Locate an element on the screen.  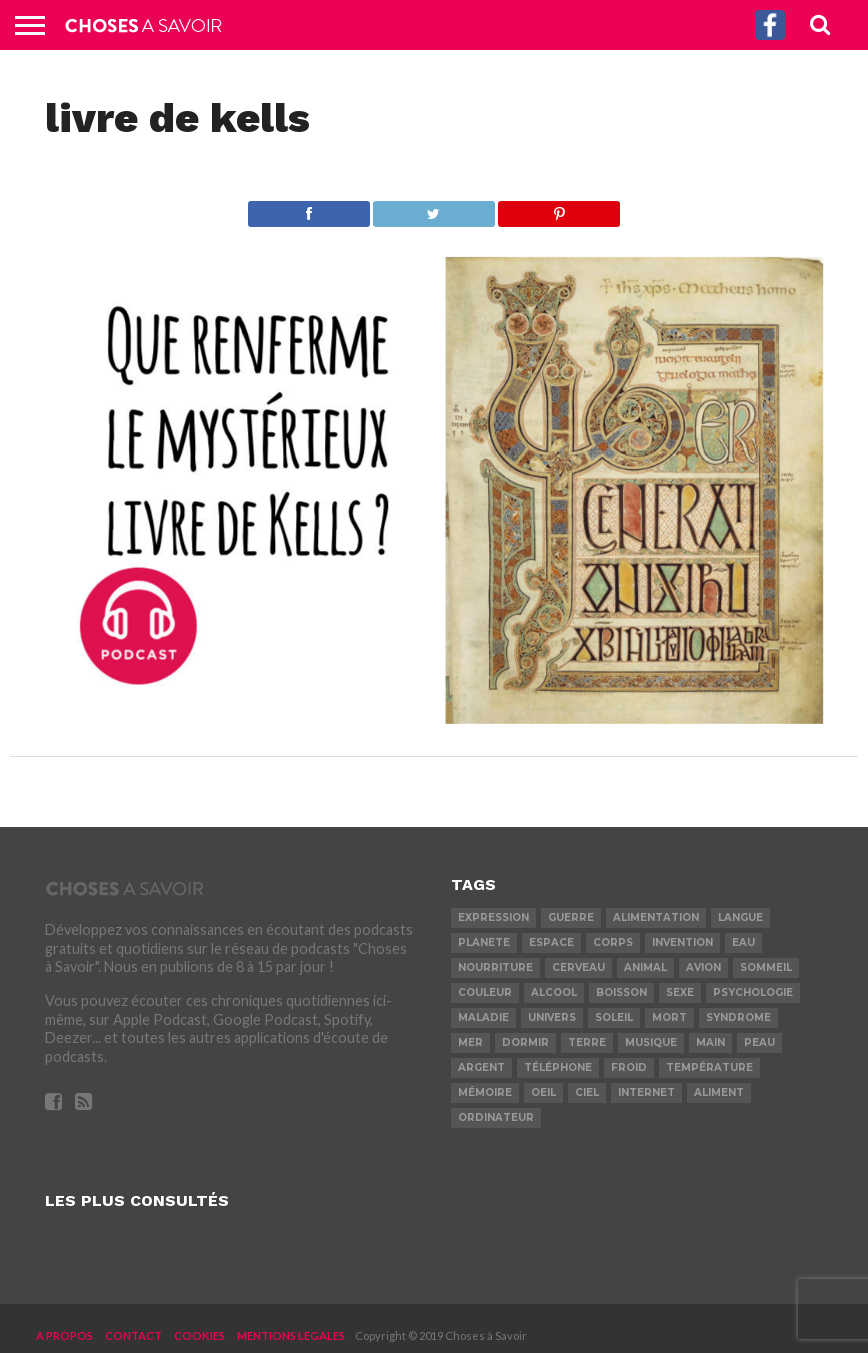
invention is located at coordinates (682, 942).